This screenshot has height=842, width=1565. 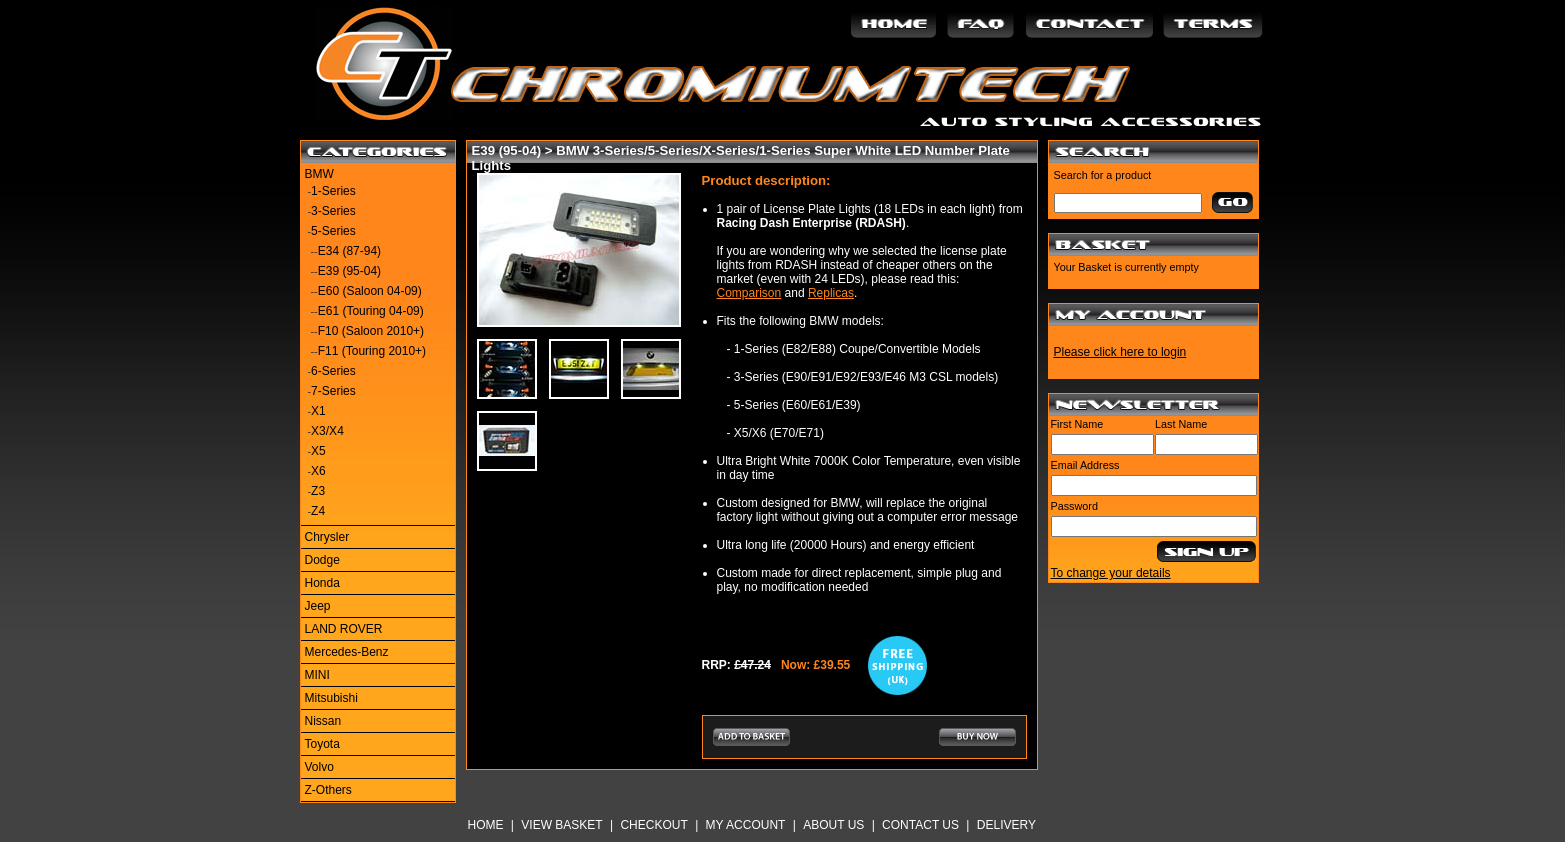 What do you see at coordinates (319, 174) in the screenshot?
I see `BMW` at bounding box center [319, 174].